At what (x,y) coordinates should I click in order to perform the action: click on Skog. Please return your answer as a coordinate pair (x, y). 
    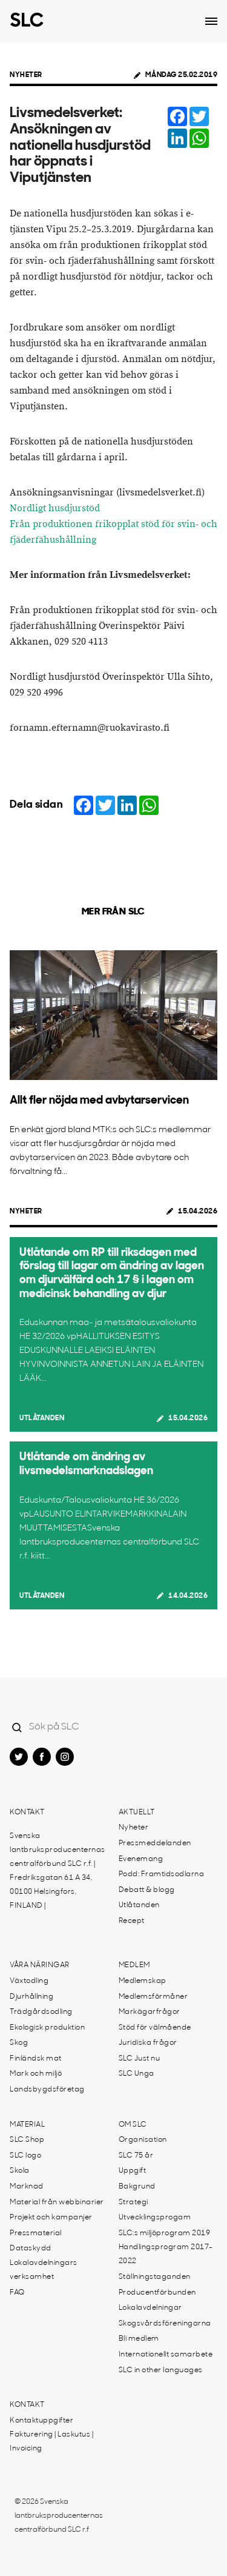
    Looking at the image, I should click on (19, 2043).